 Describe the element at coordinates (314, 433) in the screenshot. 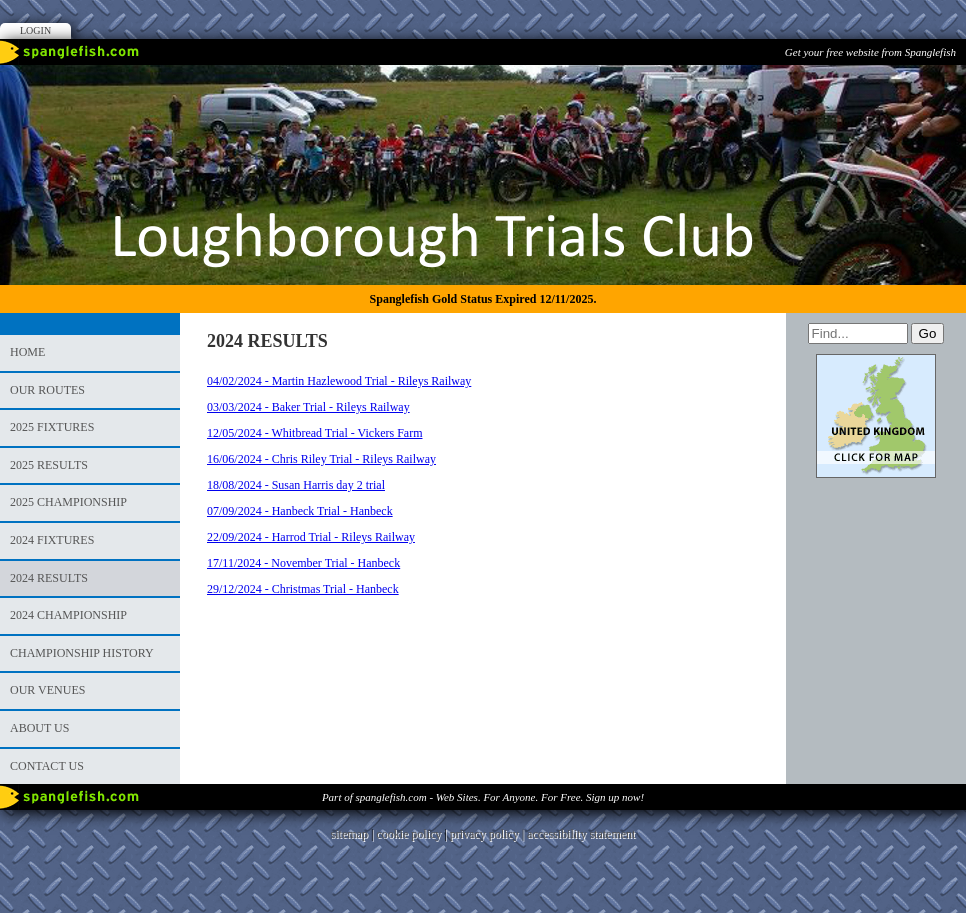

I see `12/05/2024 - Whitbread Trial - Vickers Farm` at that location.